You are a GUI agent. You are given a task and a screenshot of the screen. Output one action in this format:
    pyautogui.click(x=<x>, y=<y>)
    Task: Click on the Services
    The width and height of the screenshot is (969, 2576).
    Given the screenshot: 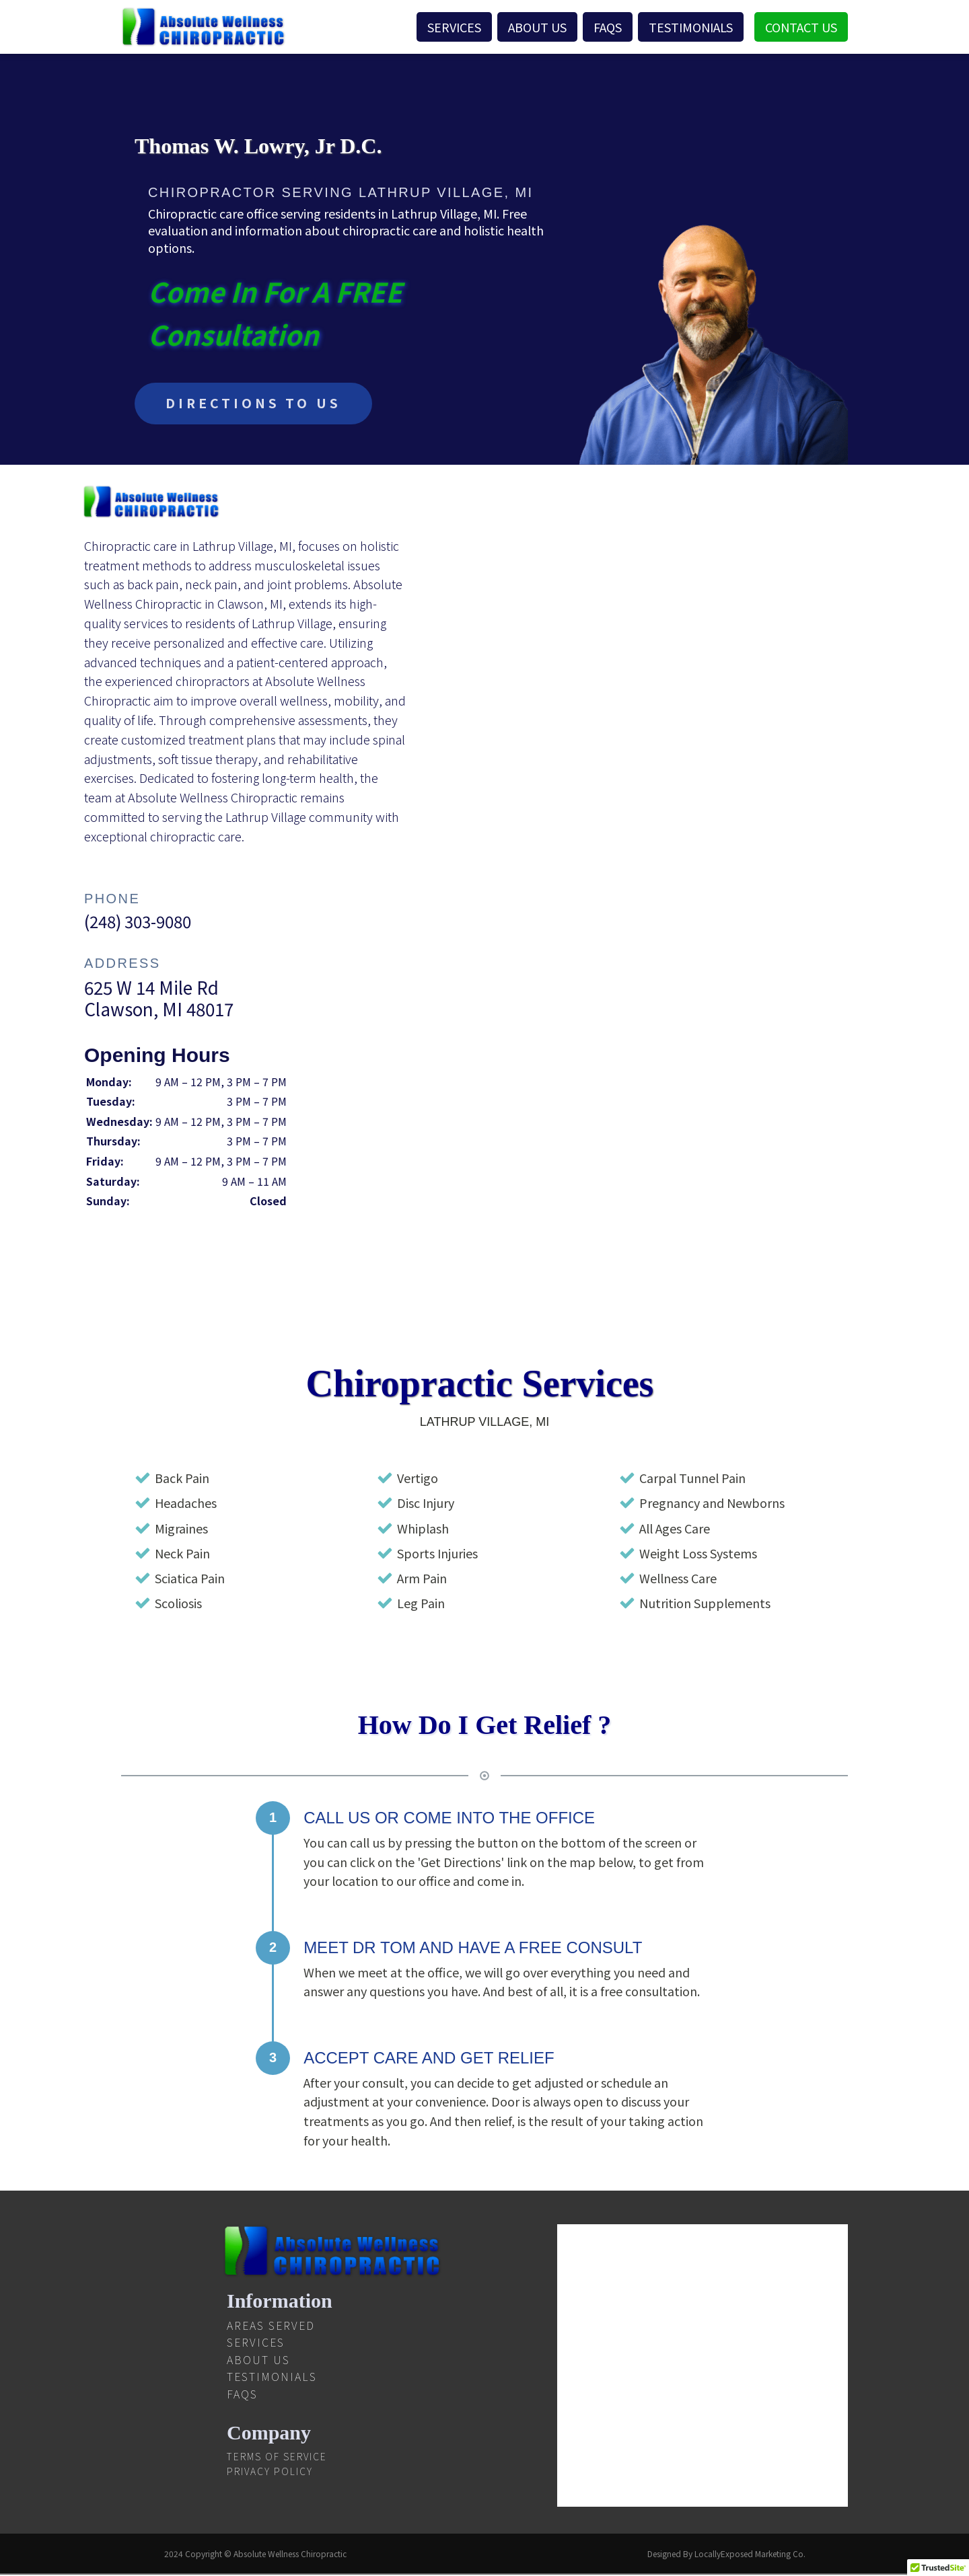 What is the action you would take?
    pyautogui.click(x=454, y=27)
    